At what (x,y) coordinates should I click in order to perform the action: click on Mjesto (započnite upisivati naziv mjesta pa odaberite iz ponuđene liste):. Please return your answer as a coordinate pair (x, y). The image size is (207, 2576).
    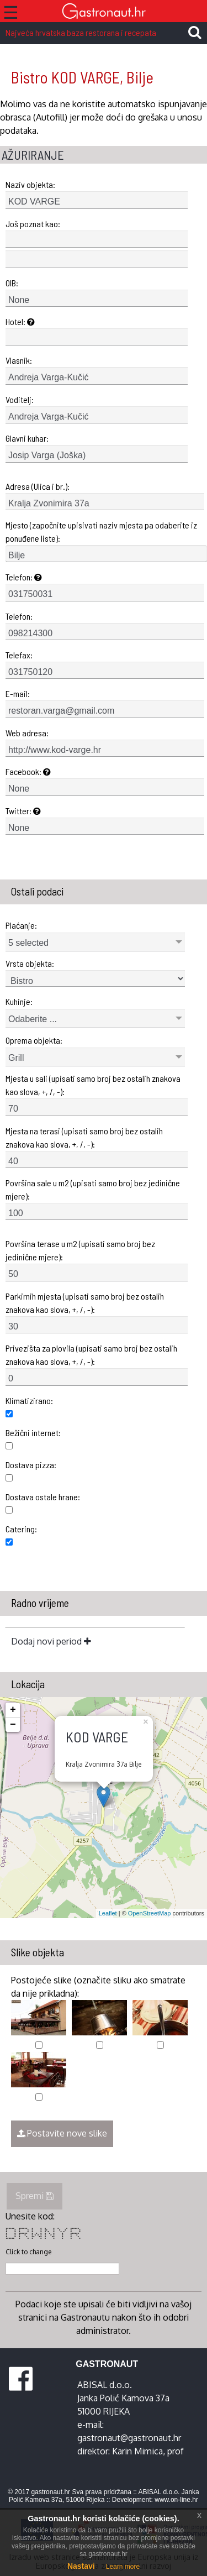
    Looking at the image, I should click on (101, 531).